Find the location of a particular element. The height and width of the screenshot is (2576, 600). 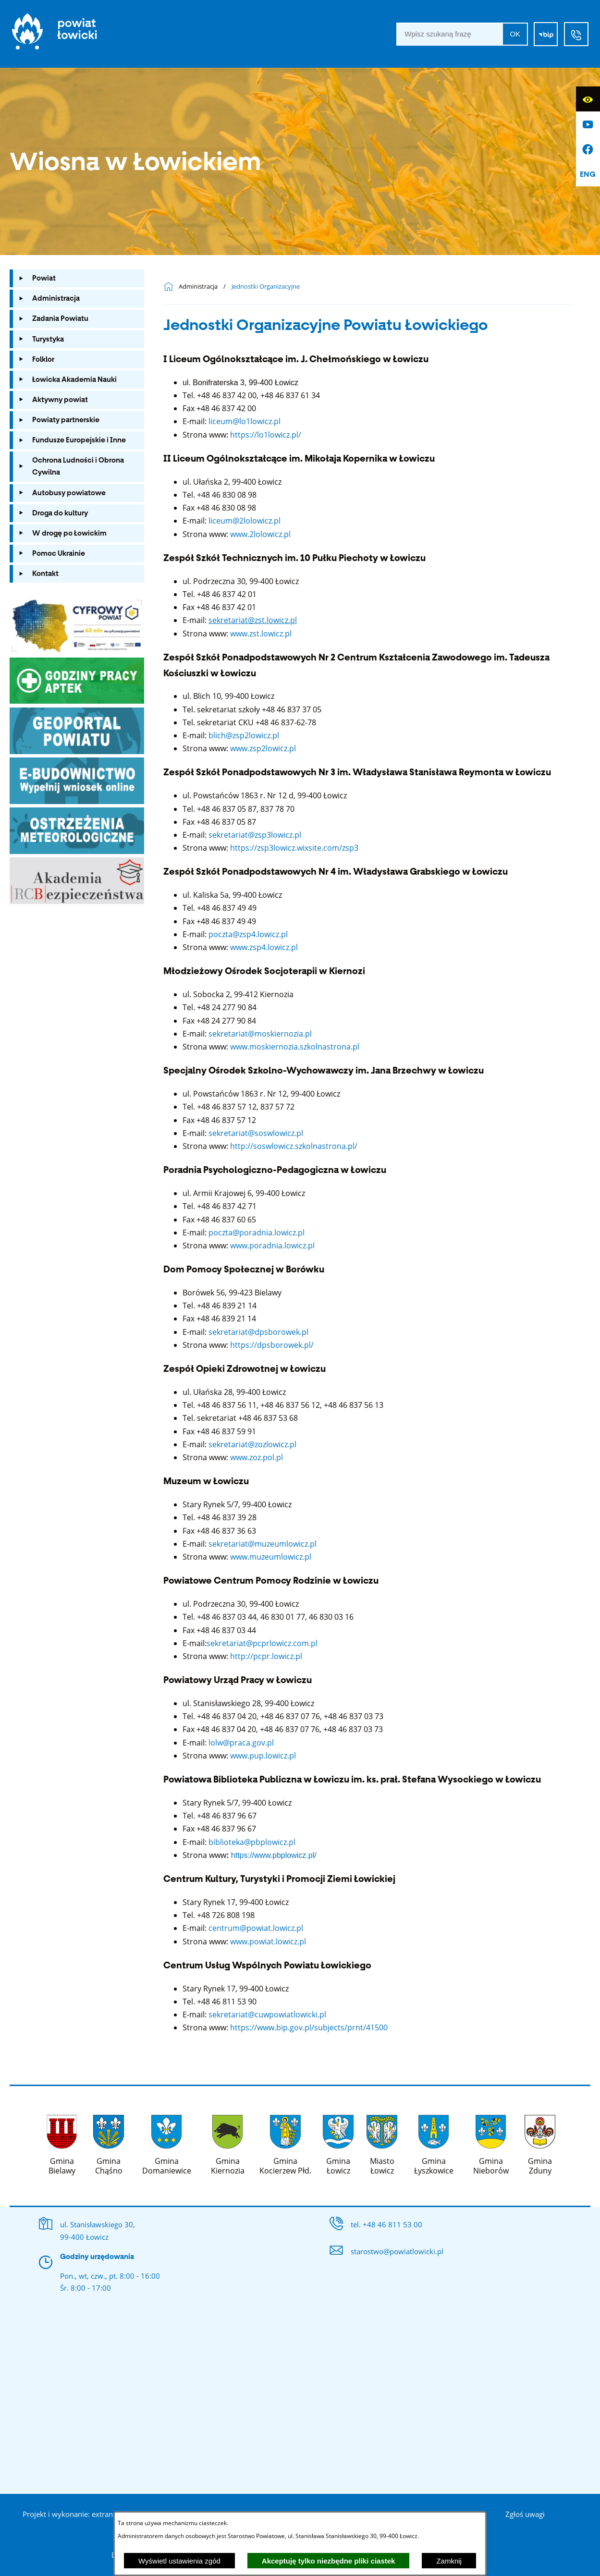

poczta@poradnia.lowicz.pl is located at coordinates (256, 1232).